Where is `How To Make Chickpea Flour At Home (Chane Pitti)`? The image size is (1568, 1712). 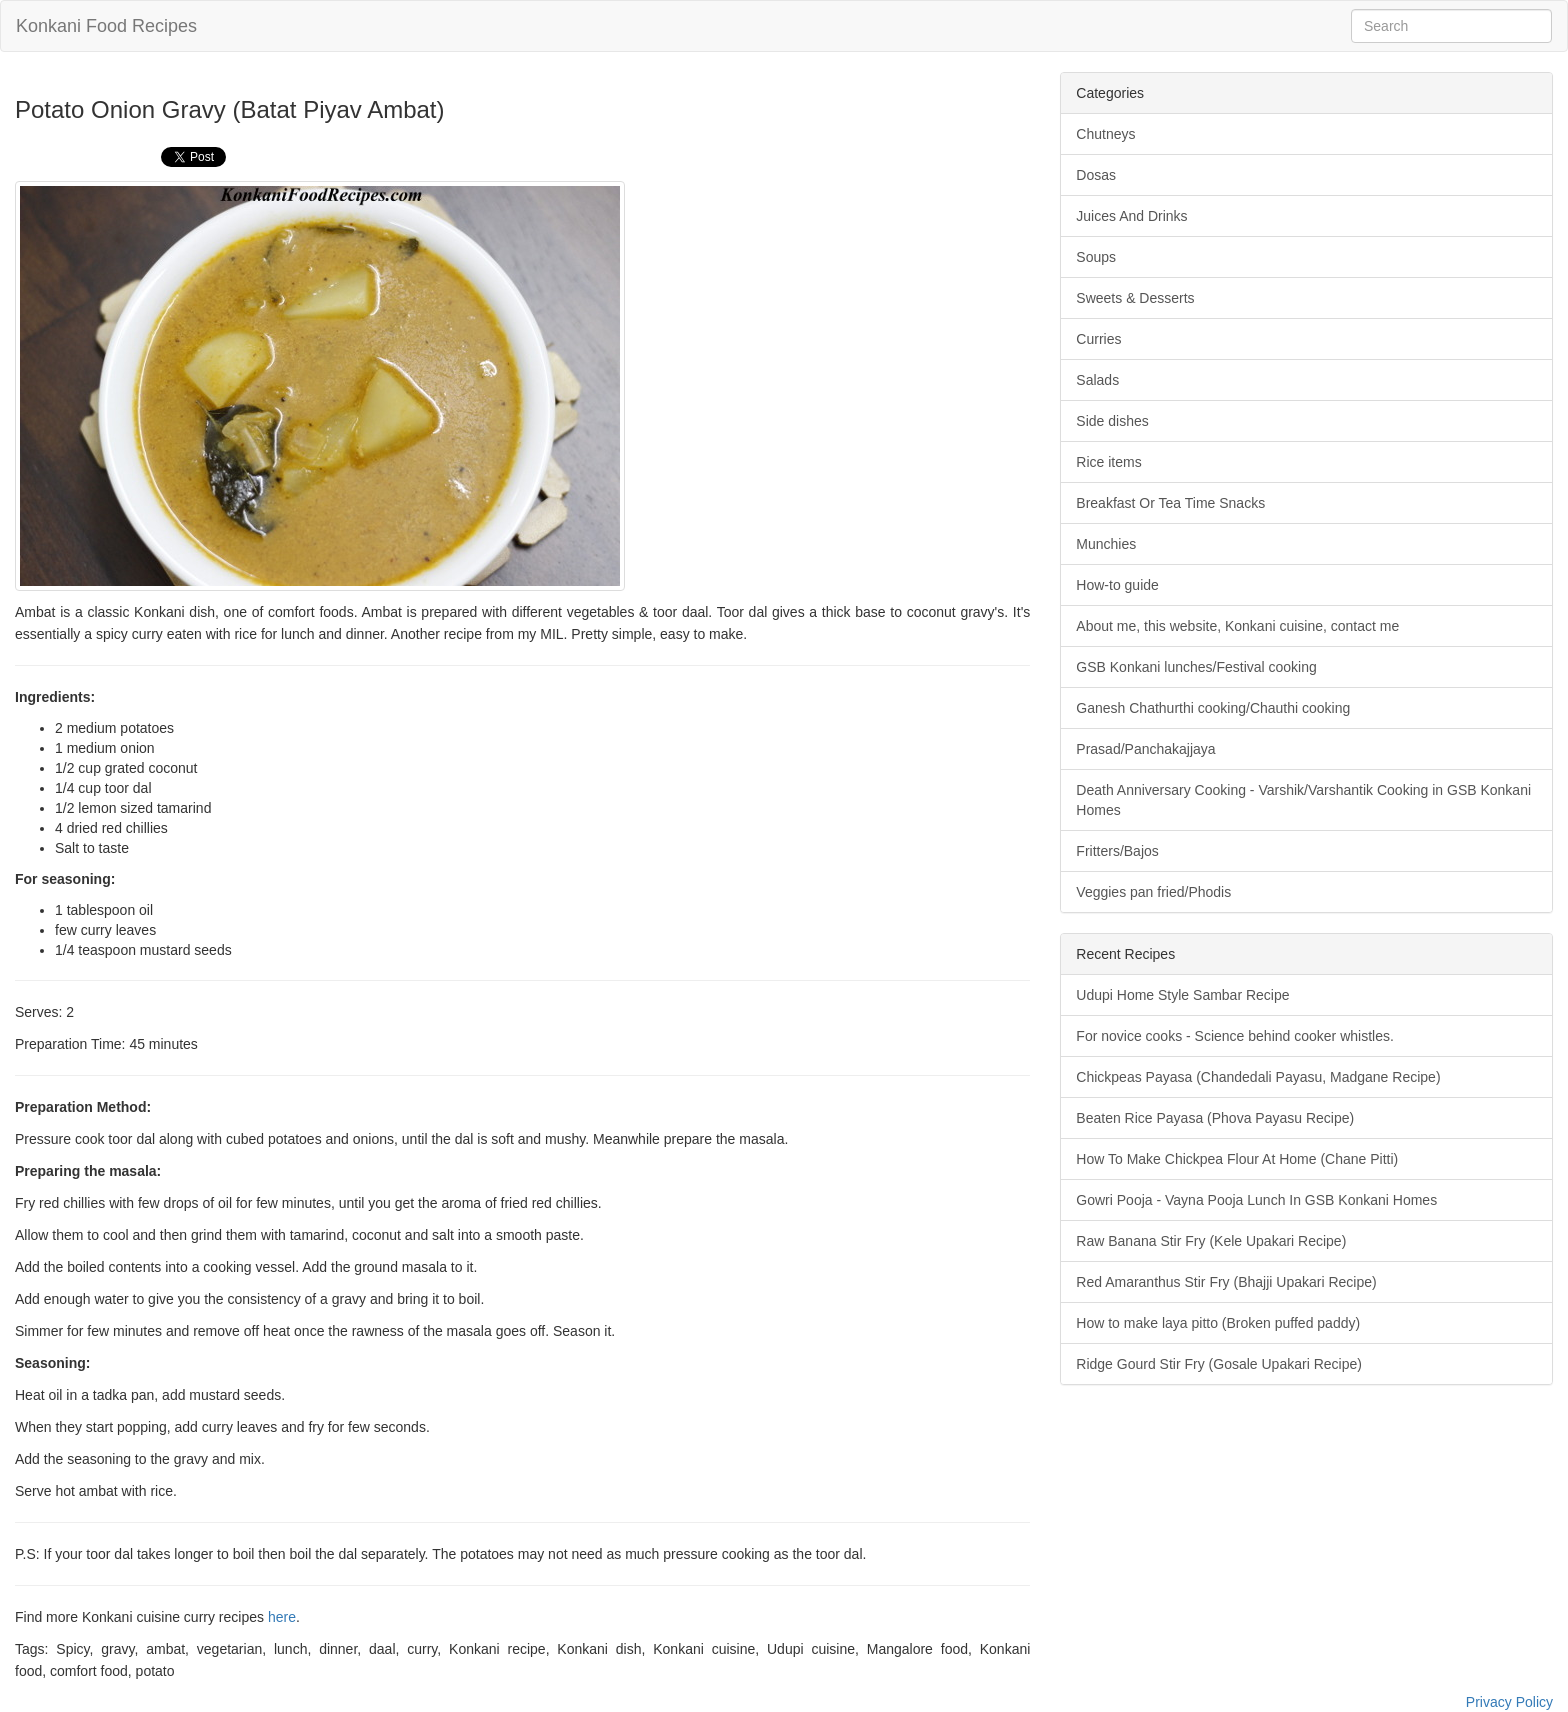
How To Make Chickpea Flour At Home (Chane Pitti) is located at coordinates (1237, 1159).